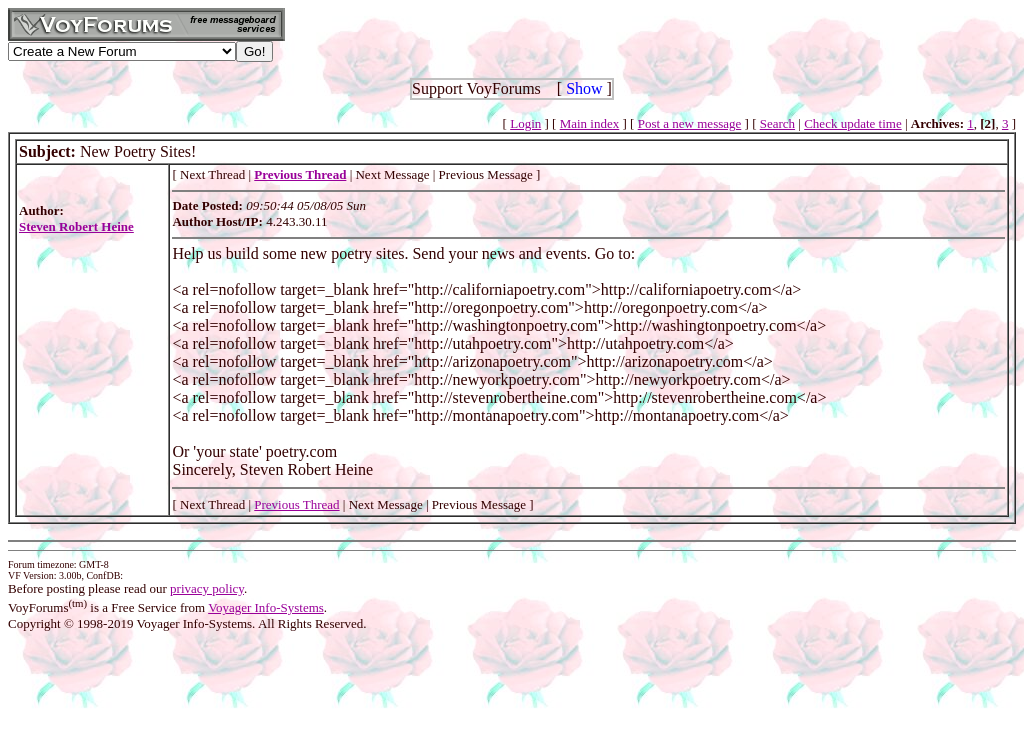 This screenshot has height=730, width=1024. Describe the element at coordinates (590, 123) in the screenshot. I see `Main index` at that location.